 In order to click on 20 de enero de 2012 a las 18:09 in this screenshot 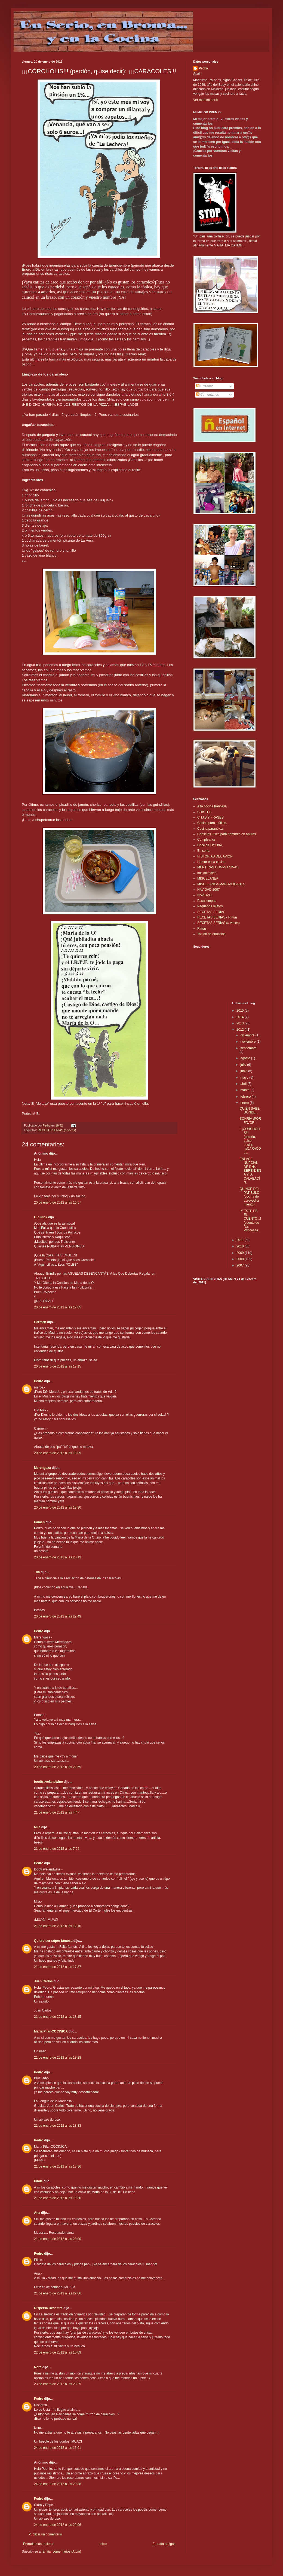, I will do `click(57, 1453)`.